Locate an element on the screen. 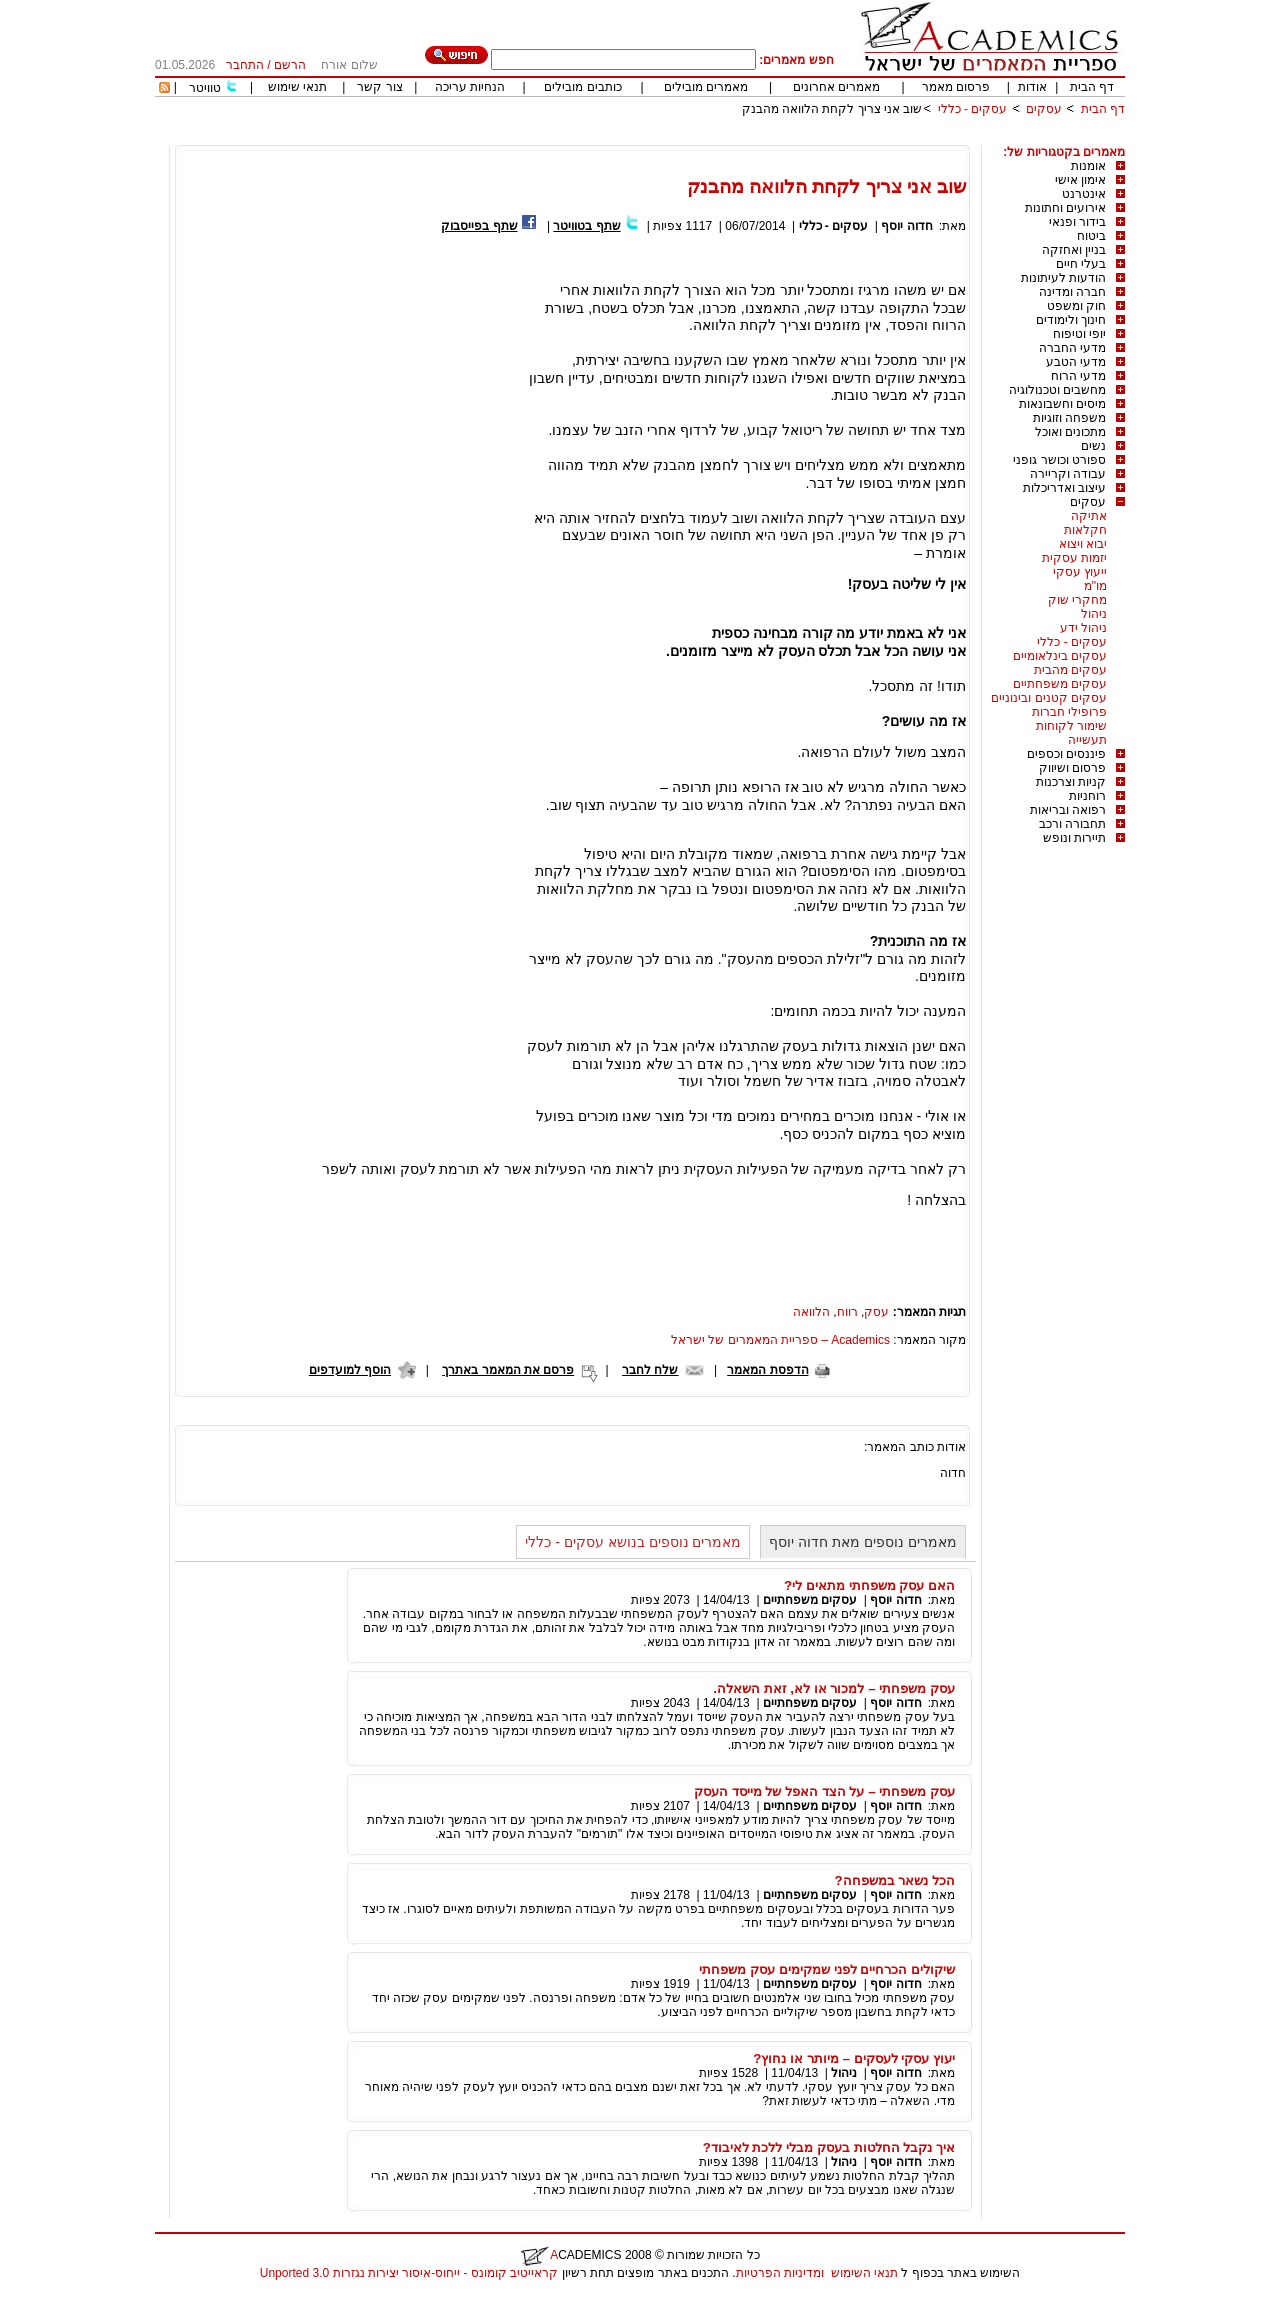 This screenshot has height=2306, width=1280. ייעוץ עסקי is located at coordinates (1080, 572).